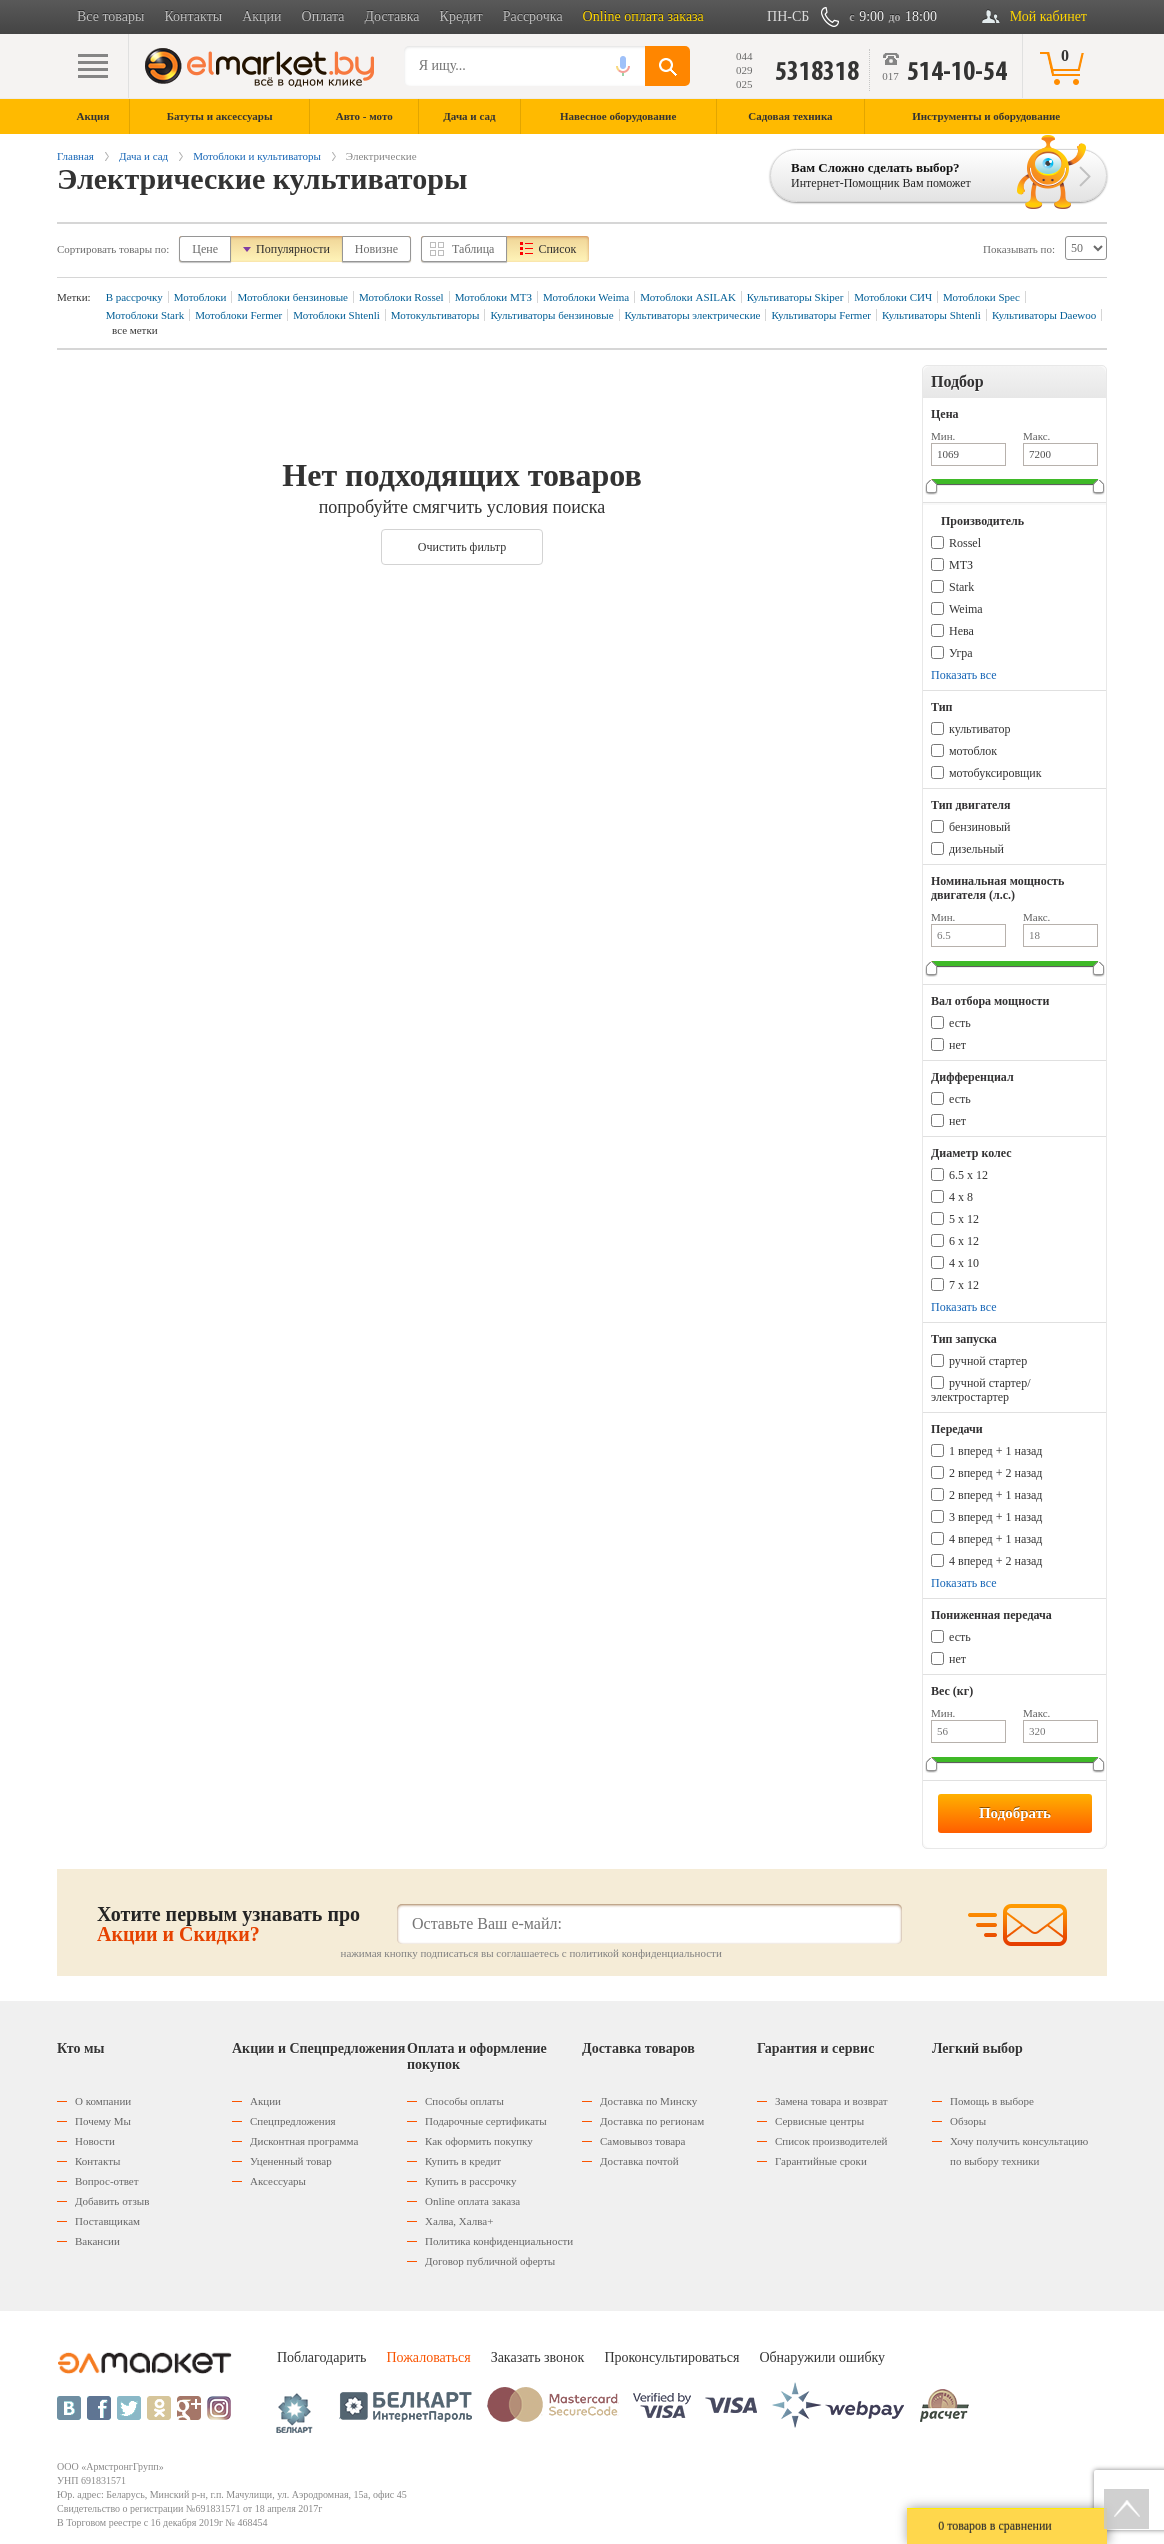 This screenshot has height=2544, width=1164. What do you see at coordinates (428, 2357) in the screenshot?
I see `Пожаловаться` at bounding box center [428, 2357].